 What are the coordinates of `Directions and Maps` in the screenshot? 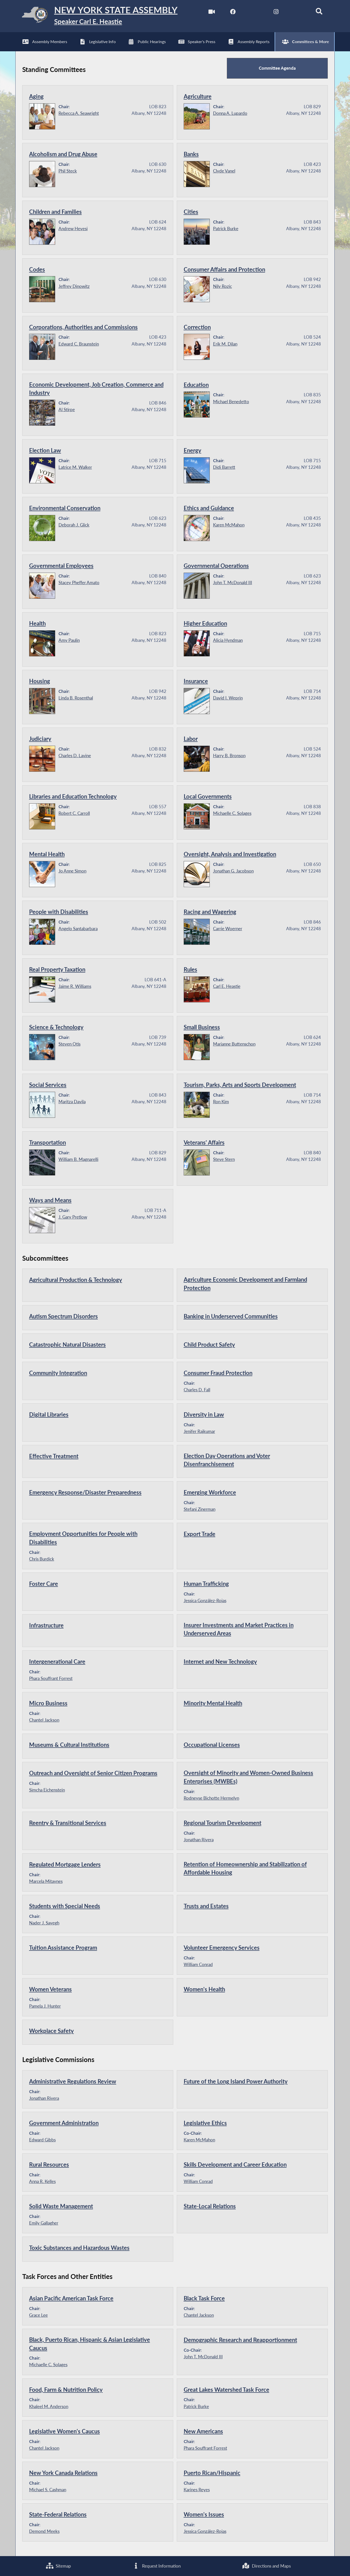 It's located at (266, 2566).